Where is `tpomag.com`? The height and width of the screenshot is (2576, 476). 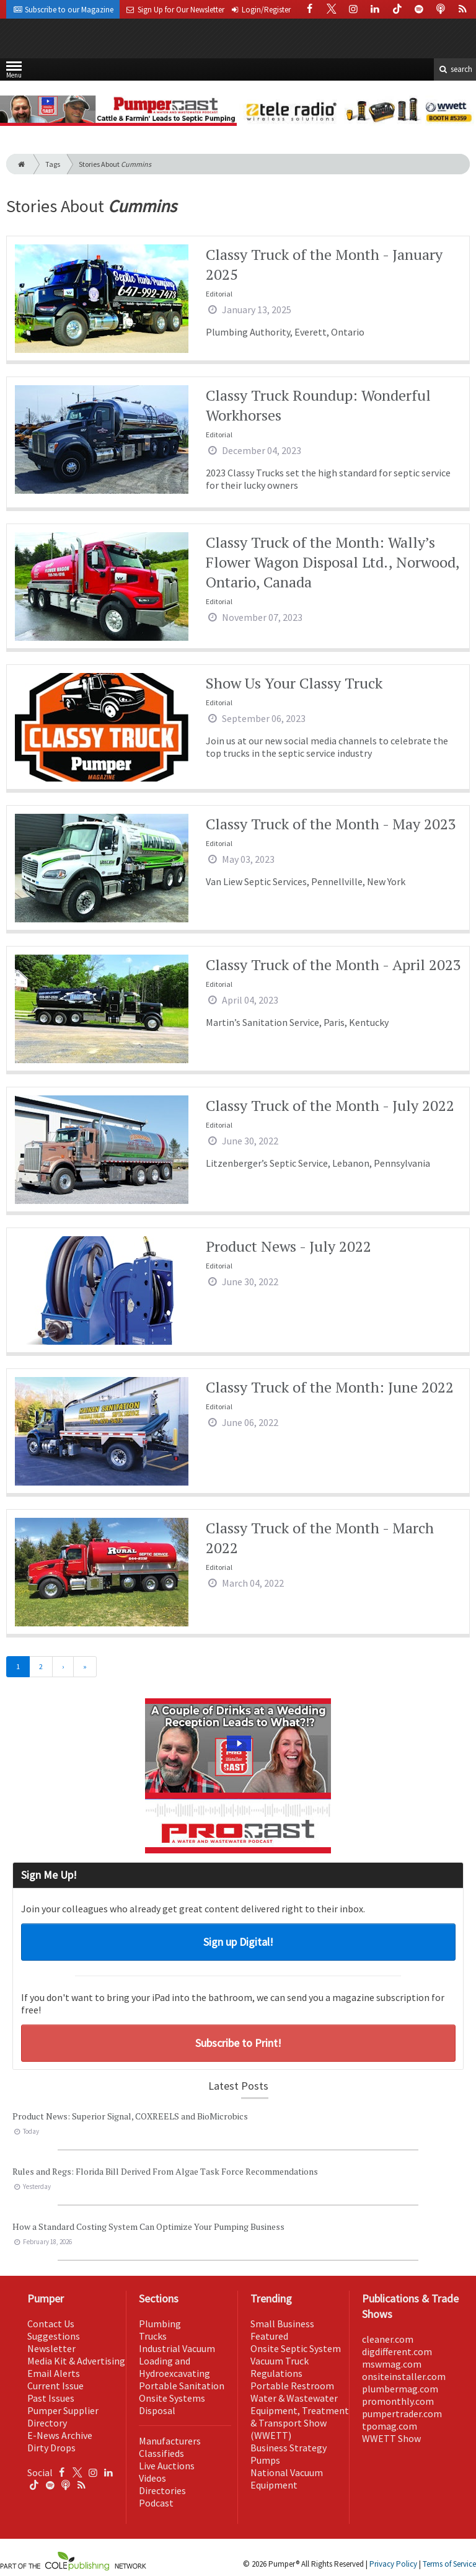
tpomag.com is located at coordinates (389, 2426).